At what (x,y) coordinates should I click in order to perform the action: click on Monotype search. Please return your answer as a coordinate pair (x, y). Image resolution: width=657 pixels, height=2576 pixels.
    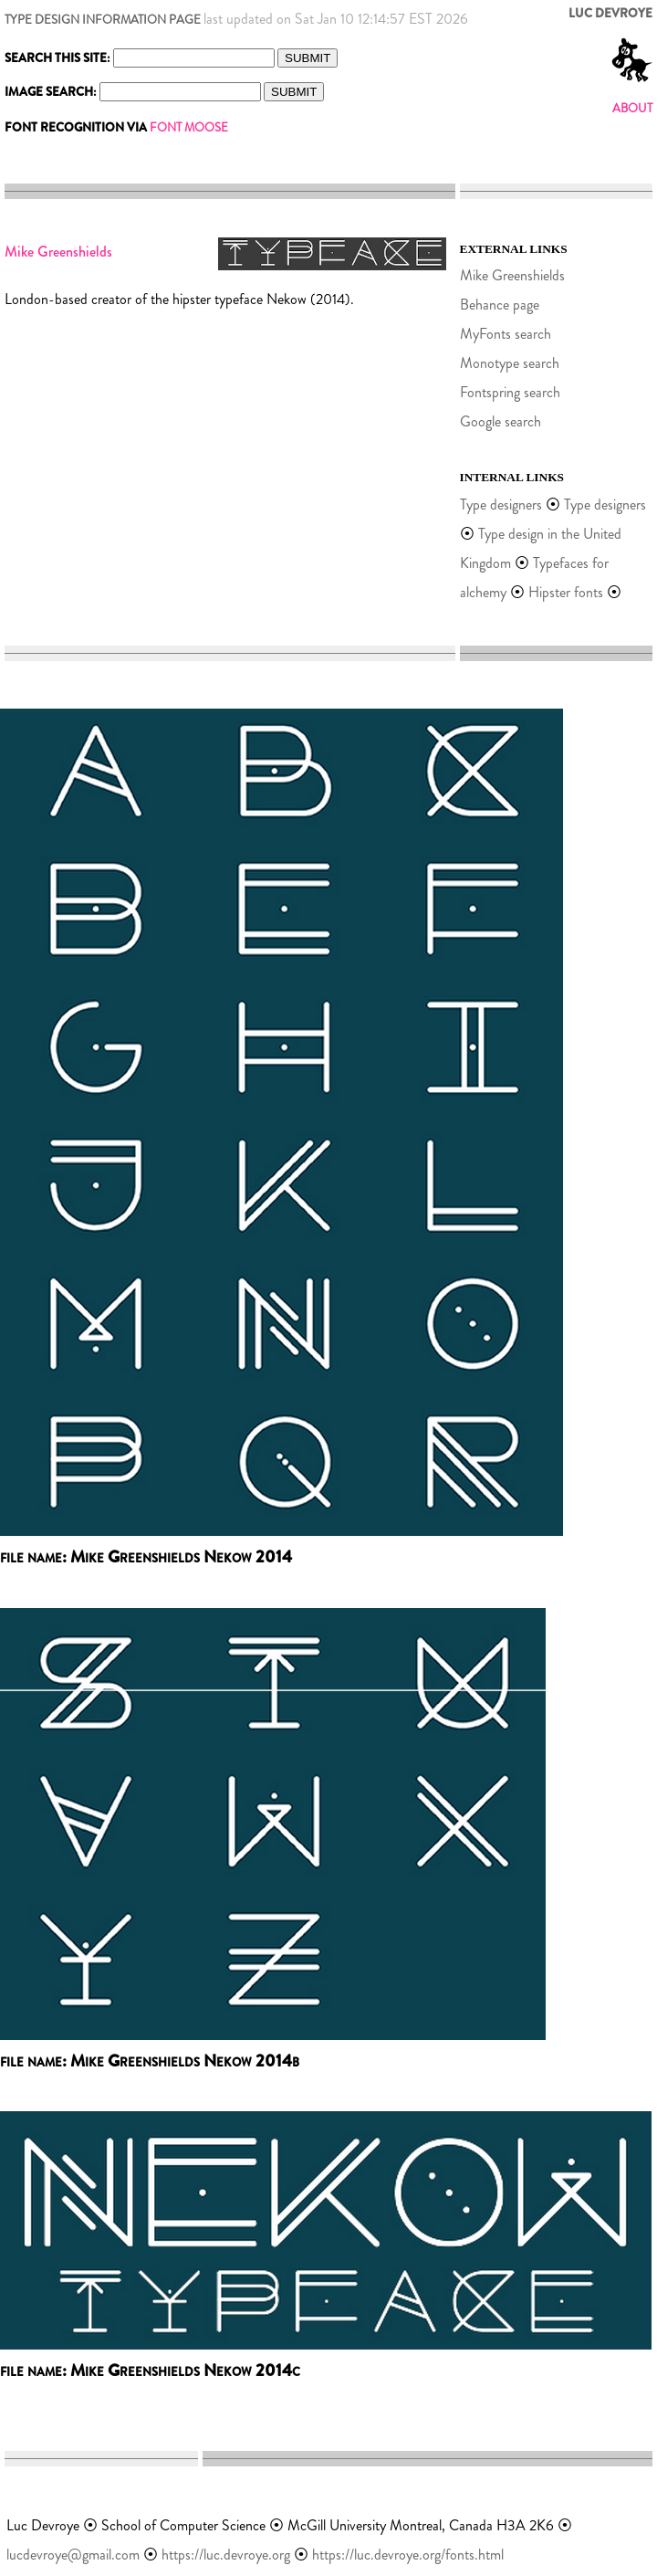
    Looking at the image, I should click on (509, 362).